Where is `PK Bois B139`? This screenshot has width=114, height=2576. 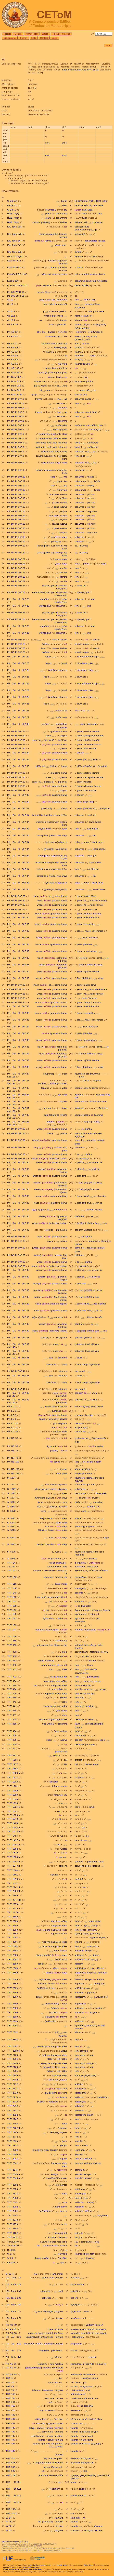
PK Bois B139 is located at coordinates (14, 394).